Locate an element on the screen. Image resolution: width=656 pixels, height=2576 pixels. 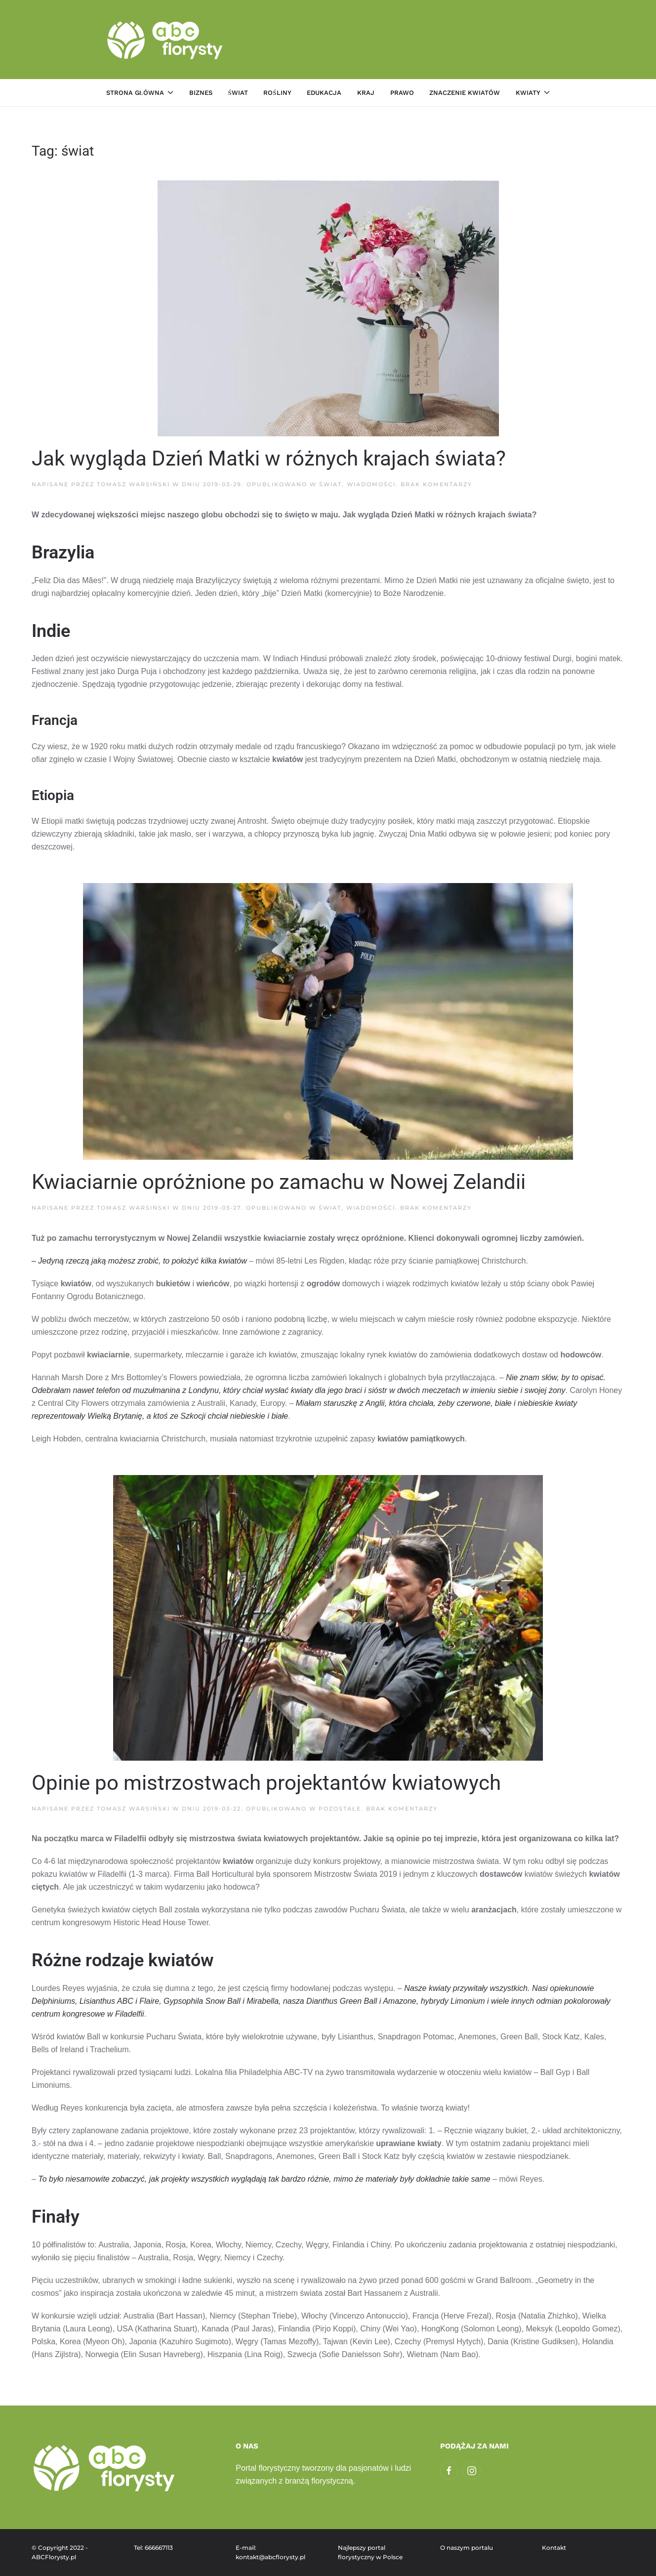
Strona główna [button] is located at coordinates (139, 92).